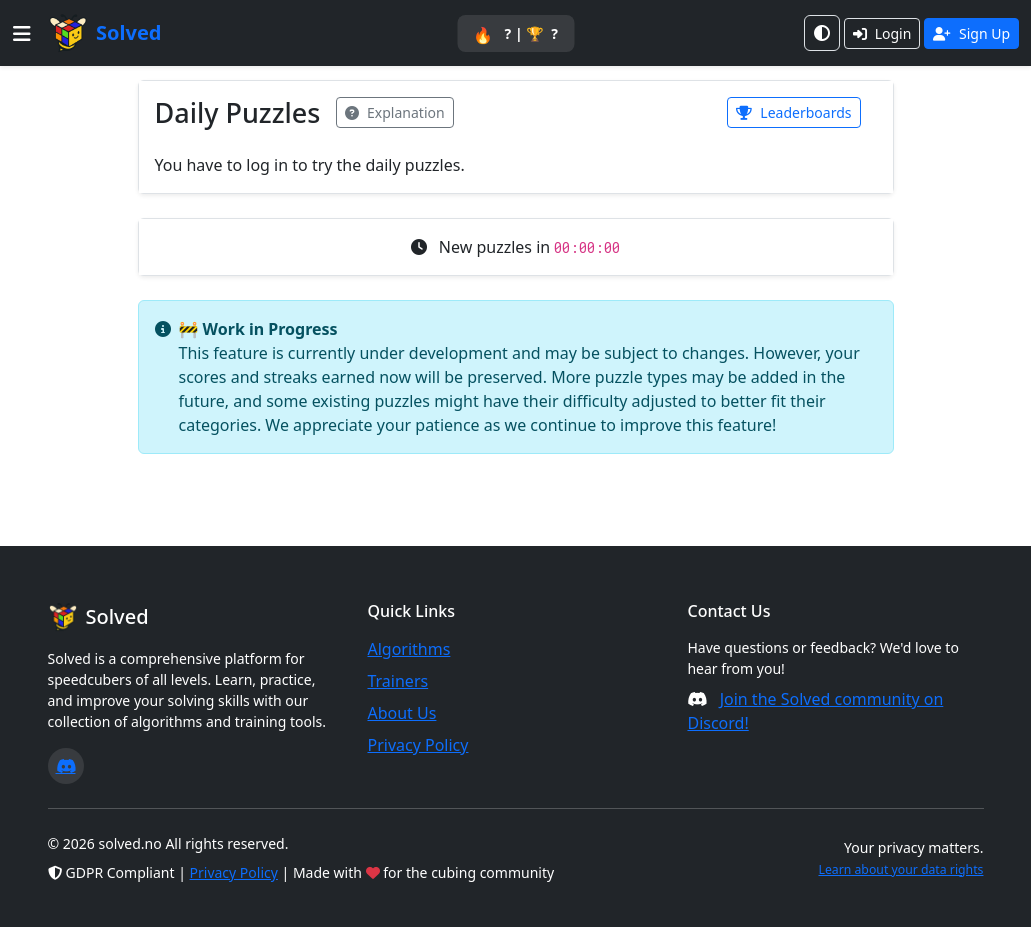 The height and width of the screenshot is (927, 1031). I want to click on Trainers, so click(397, 681).